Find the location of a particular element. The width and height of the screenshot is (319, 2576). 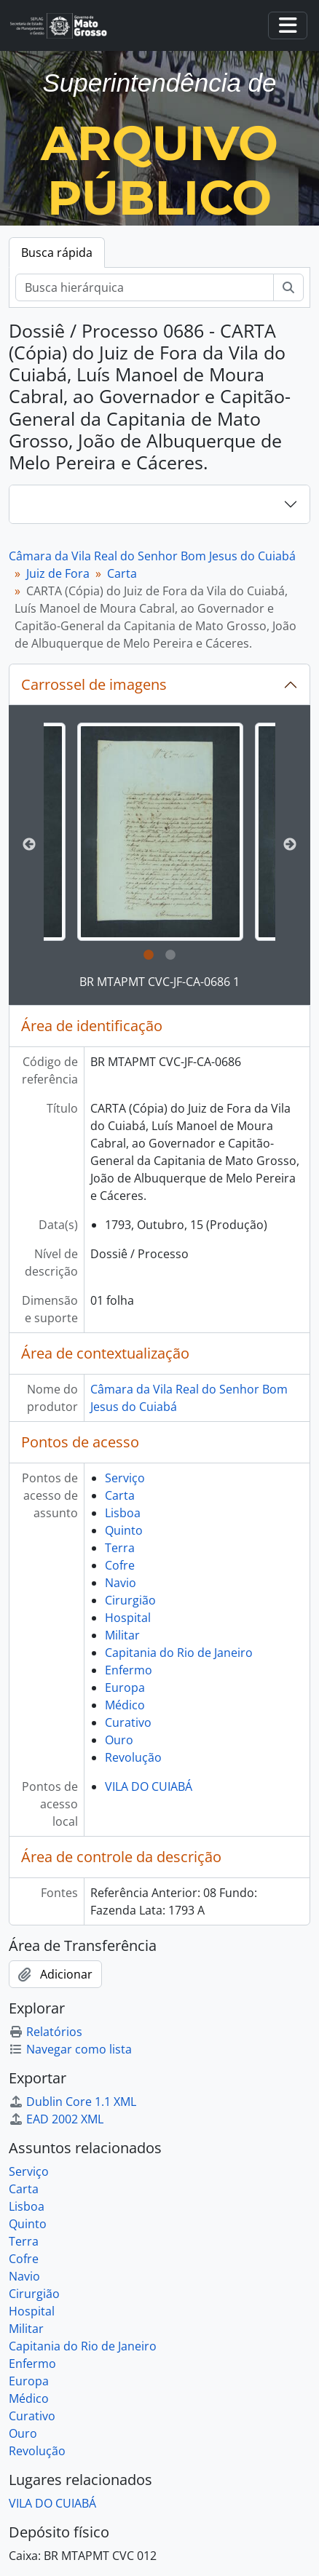

Lisboa is located at coordinates (123, 1513).